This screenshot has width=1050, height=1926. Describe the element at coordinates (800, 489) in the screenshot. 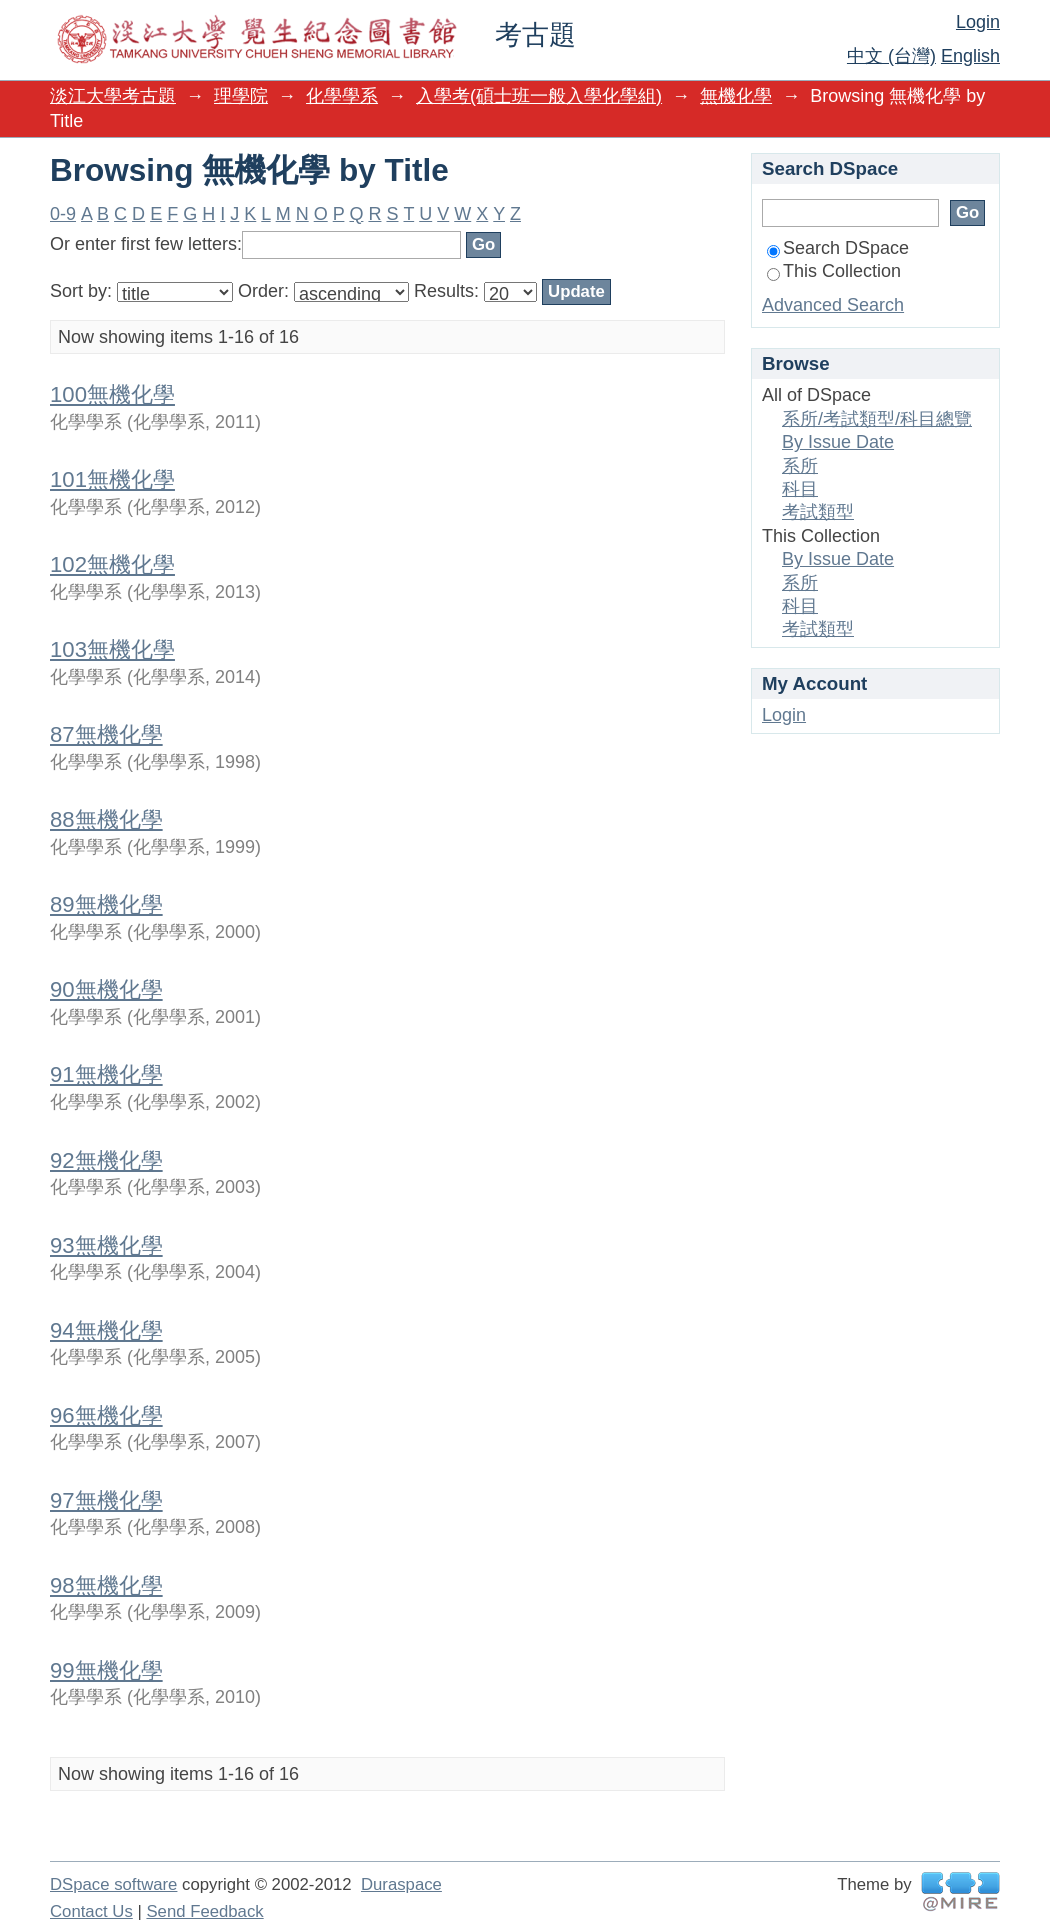

I see `科目` at that location.